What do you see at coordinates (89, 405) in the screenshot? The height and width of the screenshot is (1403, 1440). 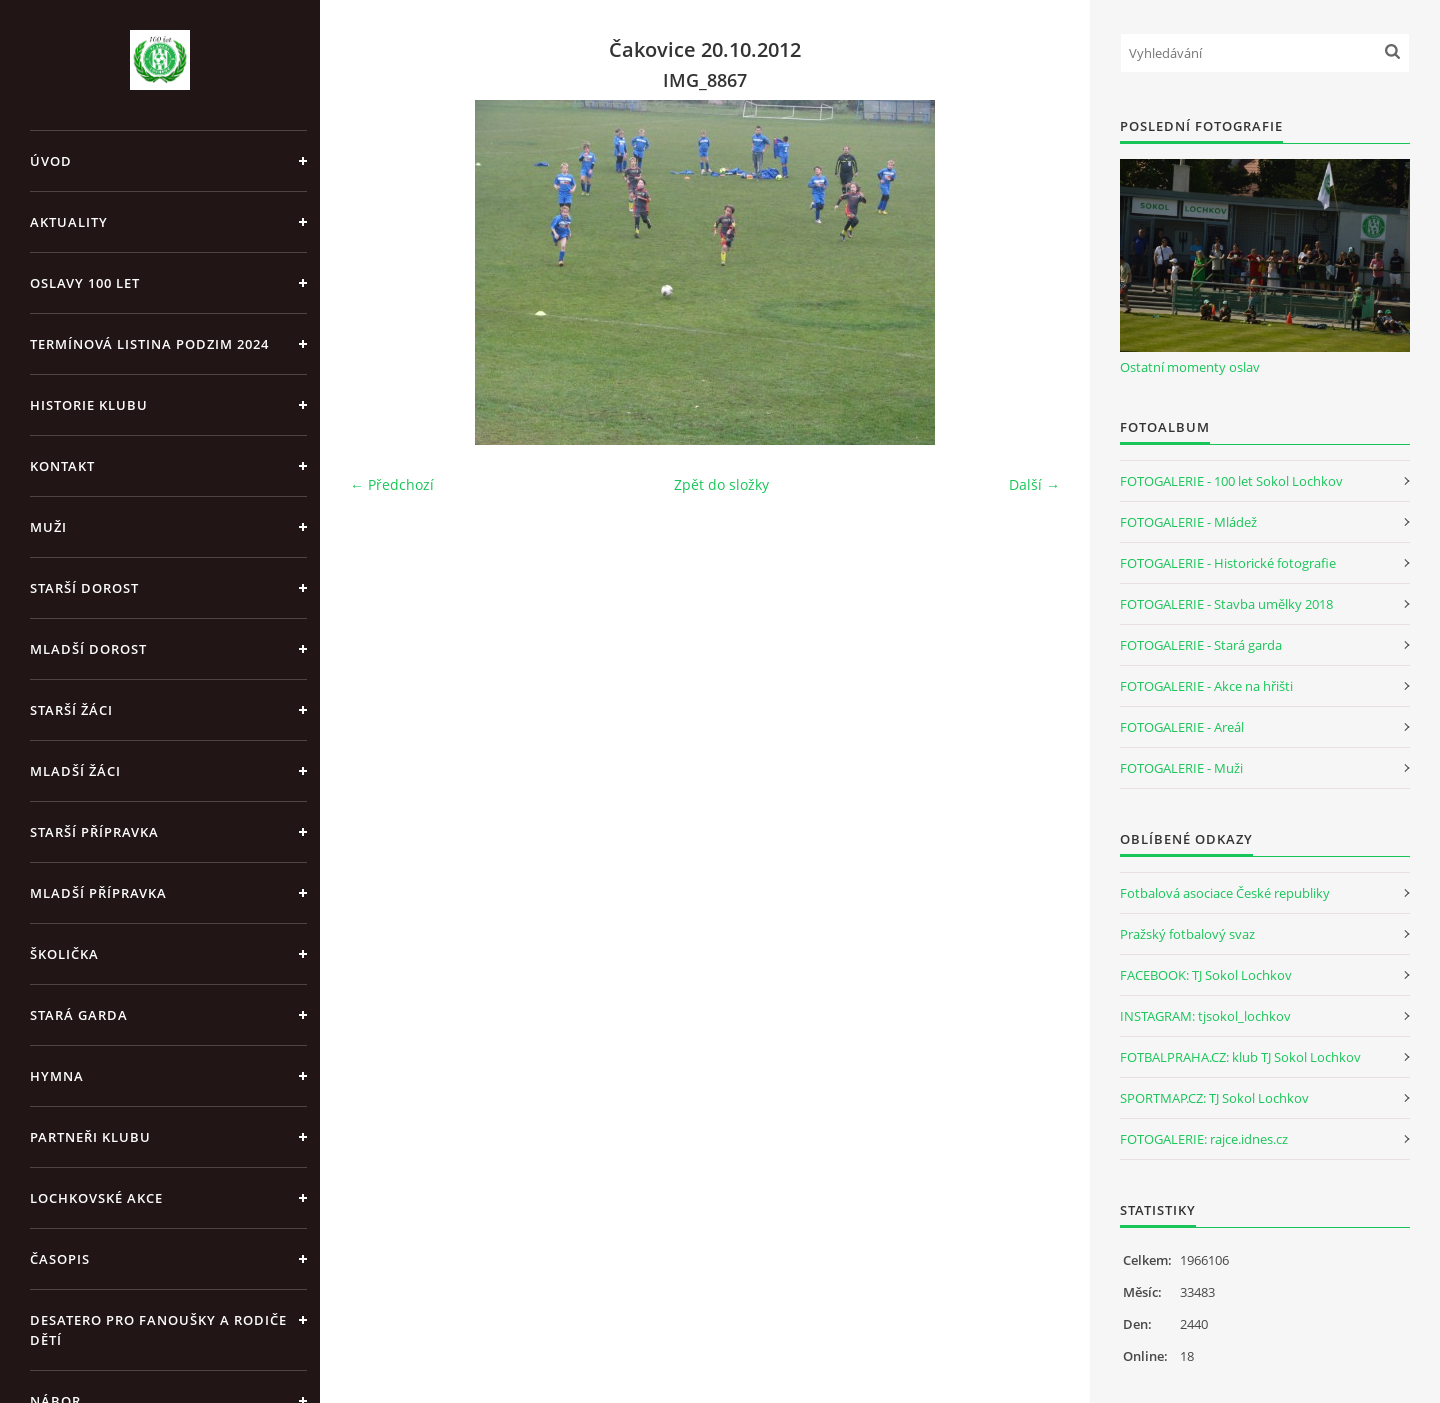 I see `Historie klubu` at bounding box center [89, 405].